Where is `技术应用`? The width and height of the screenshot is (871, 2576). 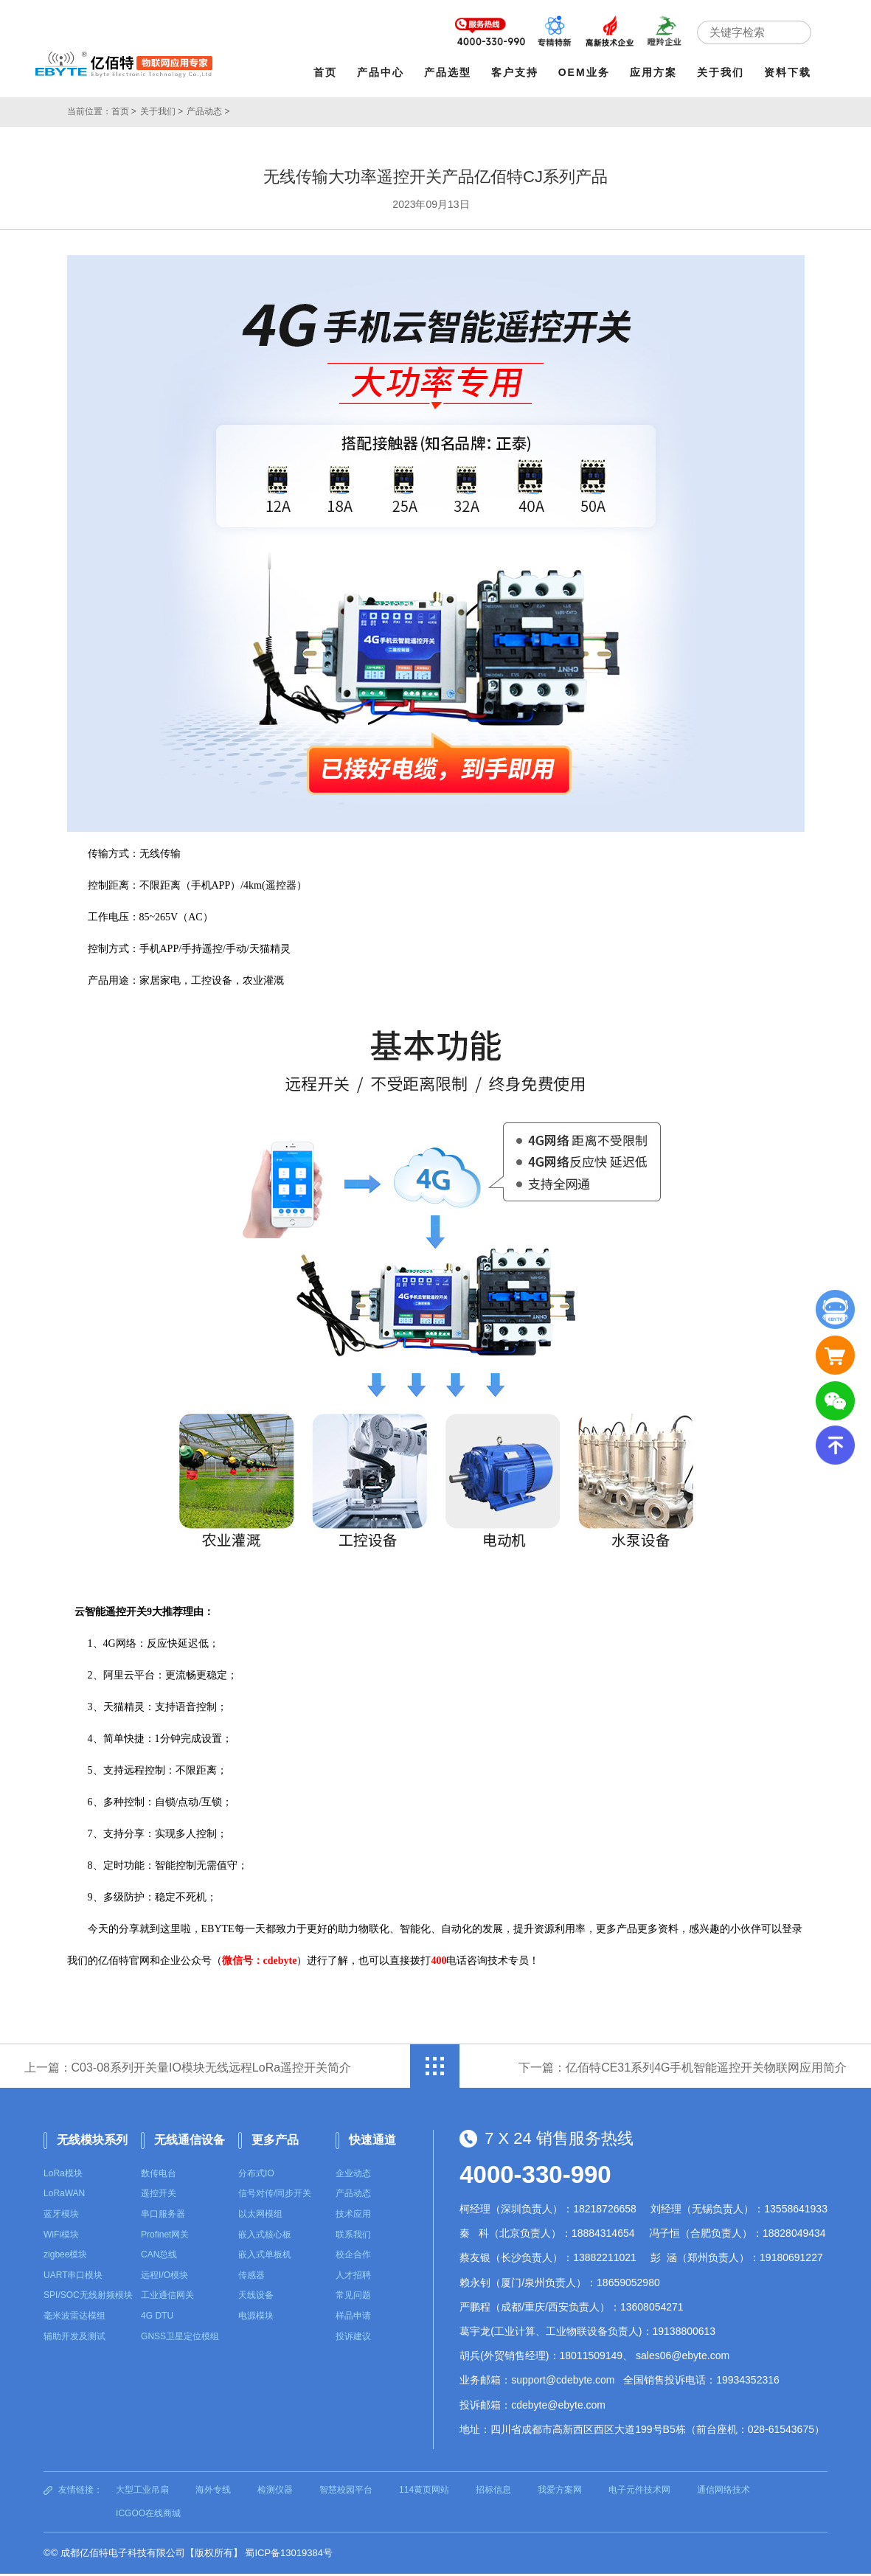
技术应用 is located at coordinates (353, 2217).